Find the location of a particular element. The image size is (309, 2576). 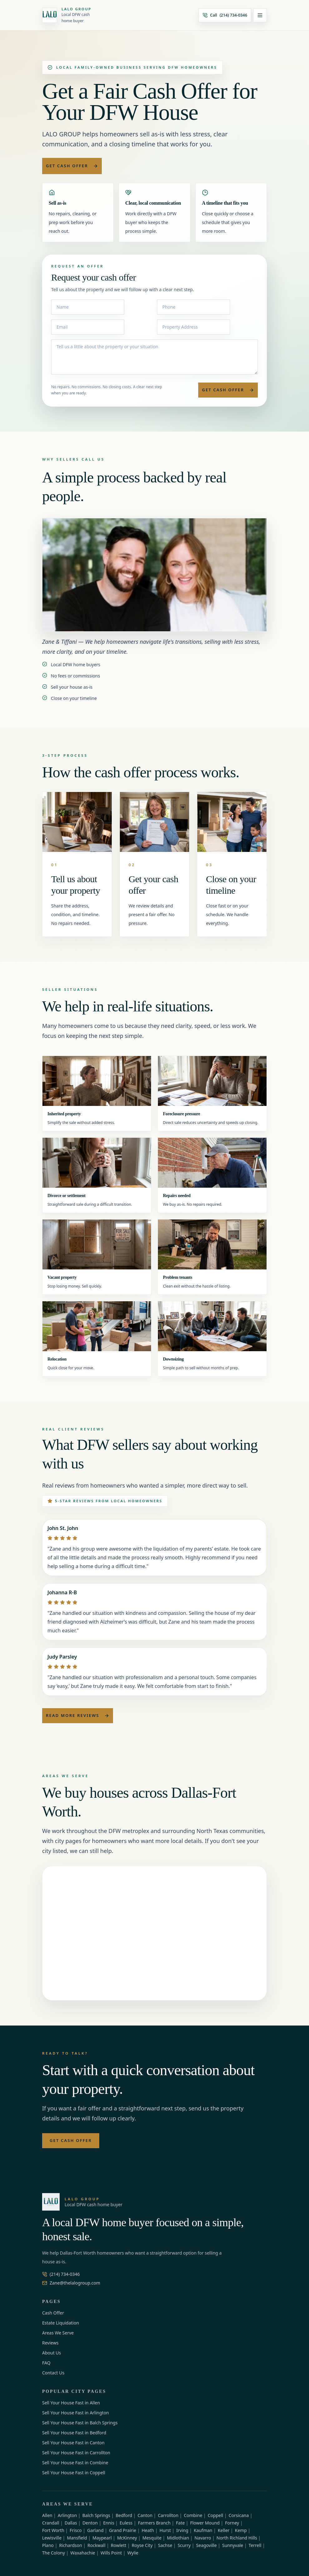

[Email] is located at coordinates (87, 327).